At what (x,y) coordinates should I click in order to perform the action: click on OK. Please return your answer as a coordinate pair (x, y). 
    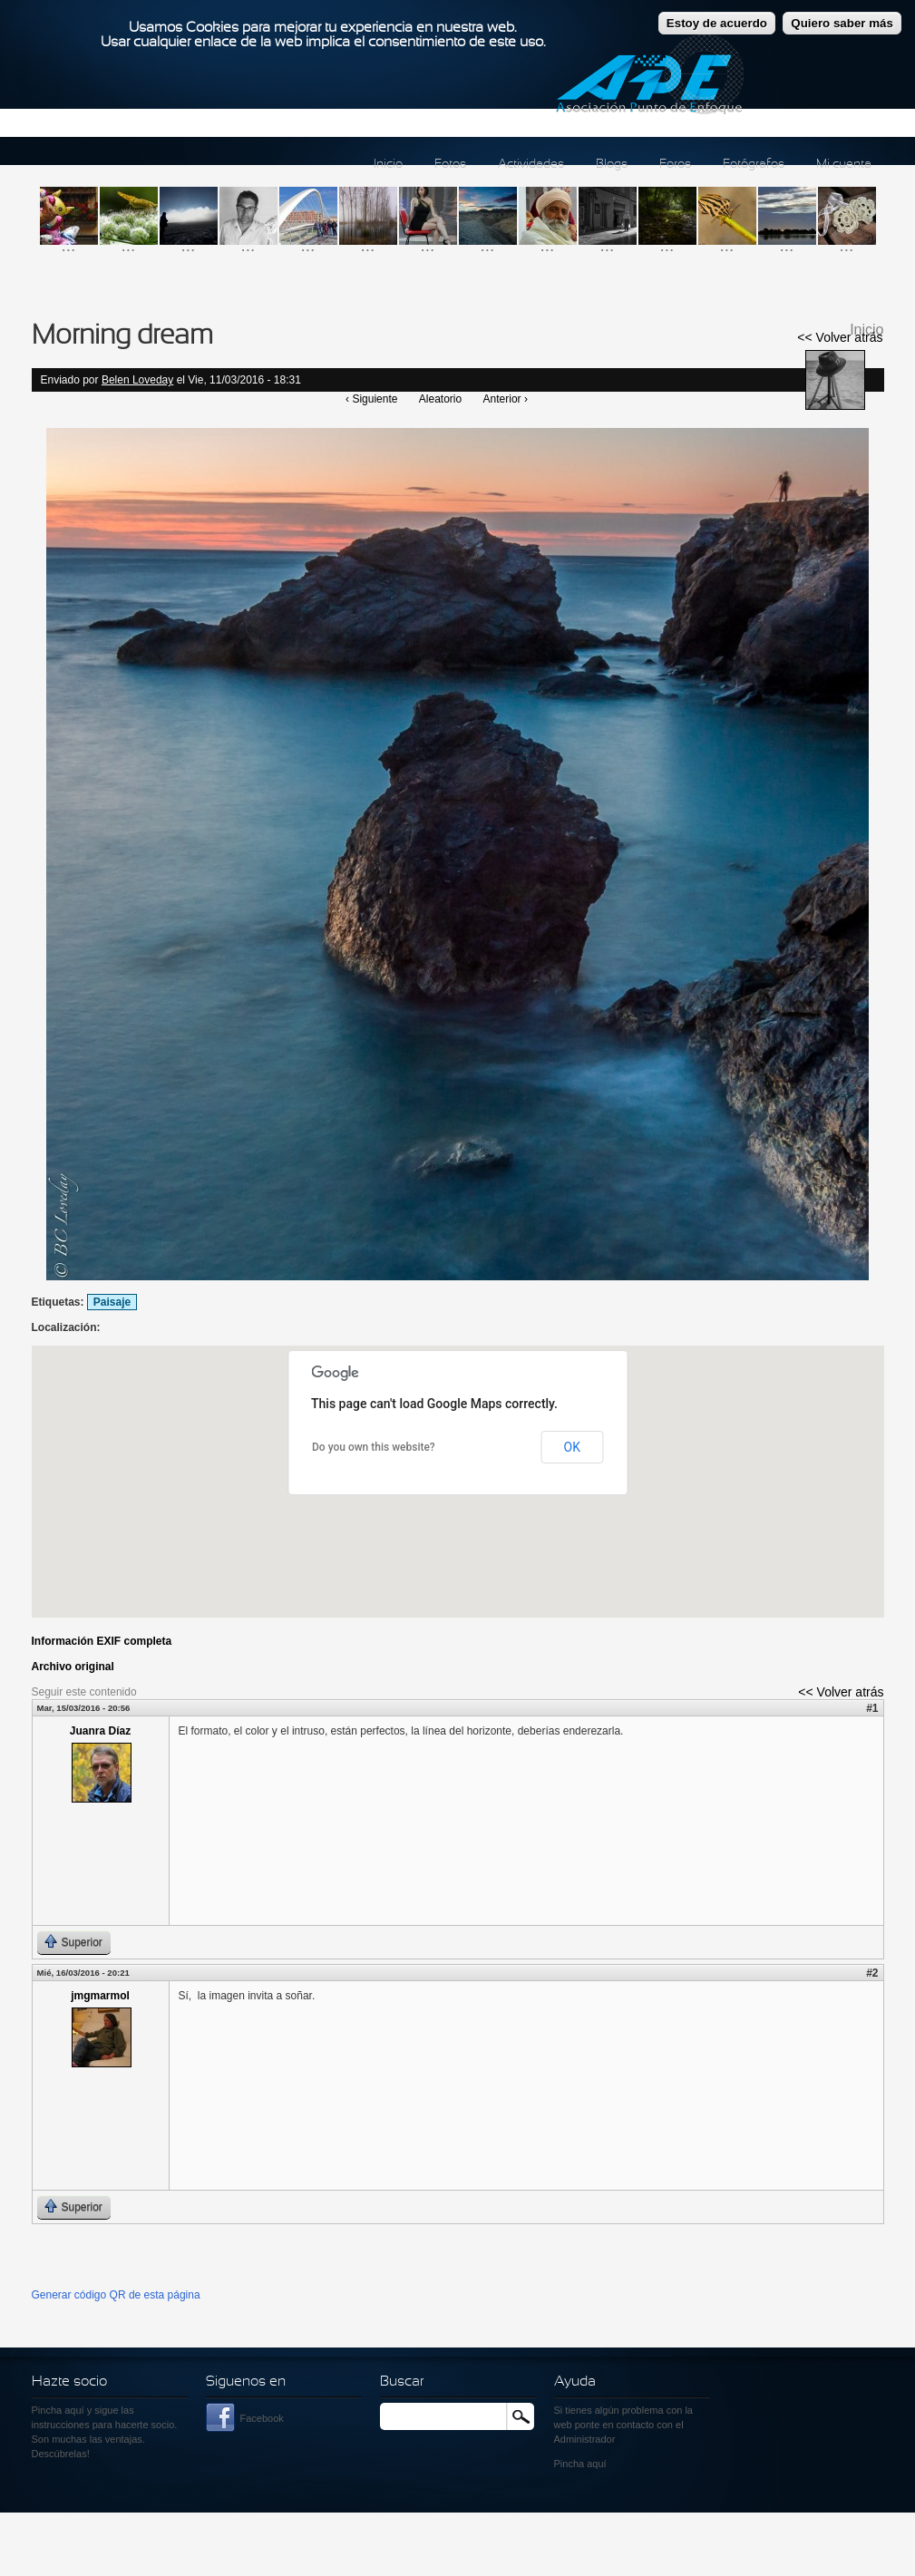
    Looking at the image, I should click on (572, 1447).